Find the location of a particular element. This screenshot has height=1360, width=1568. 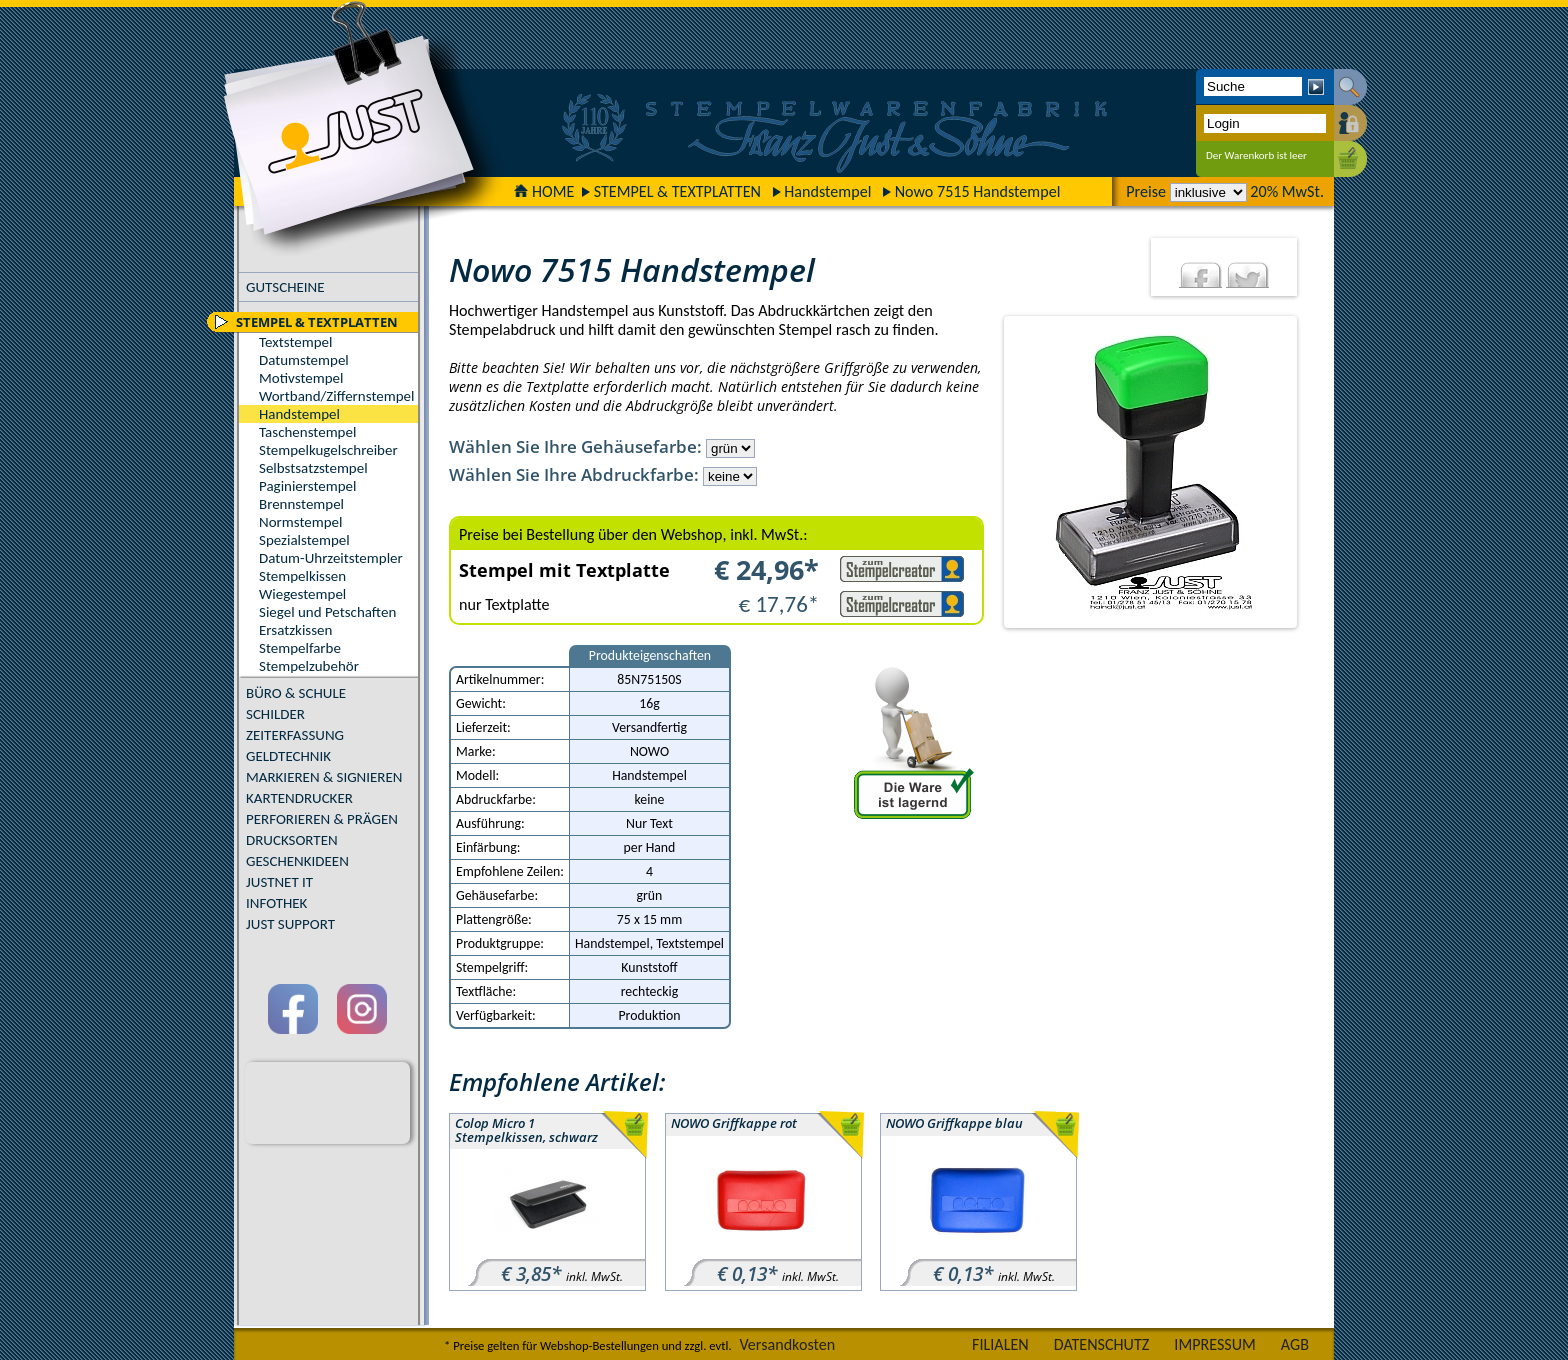

Ersatzkissen is located at coordinates (295, 630).